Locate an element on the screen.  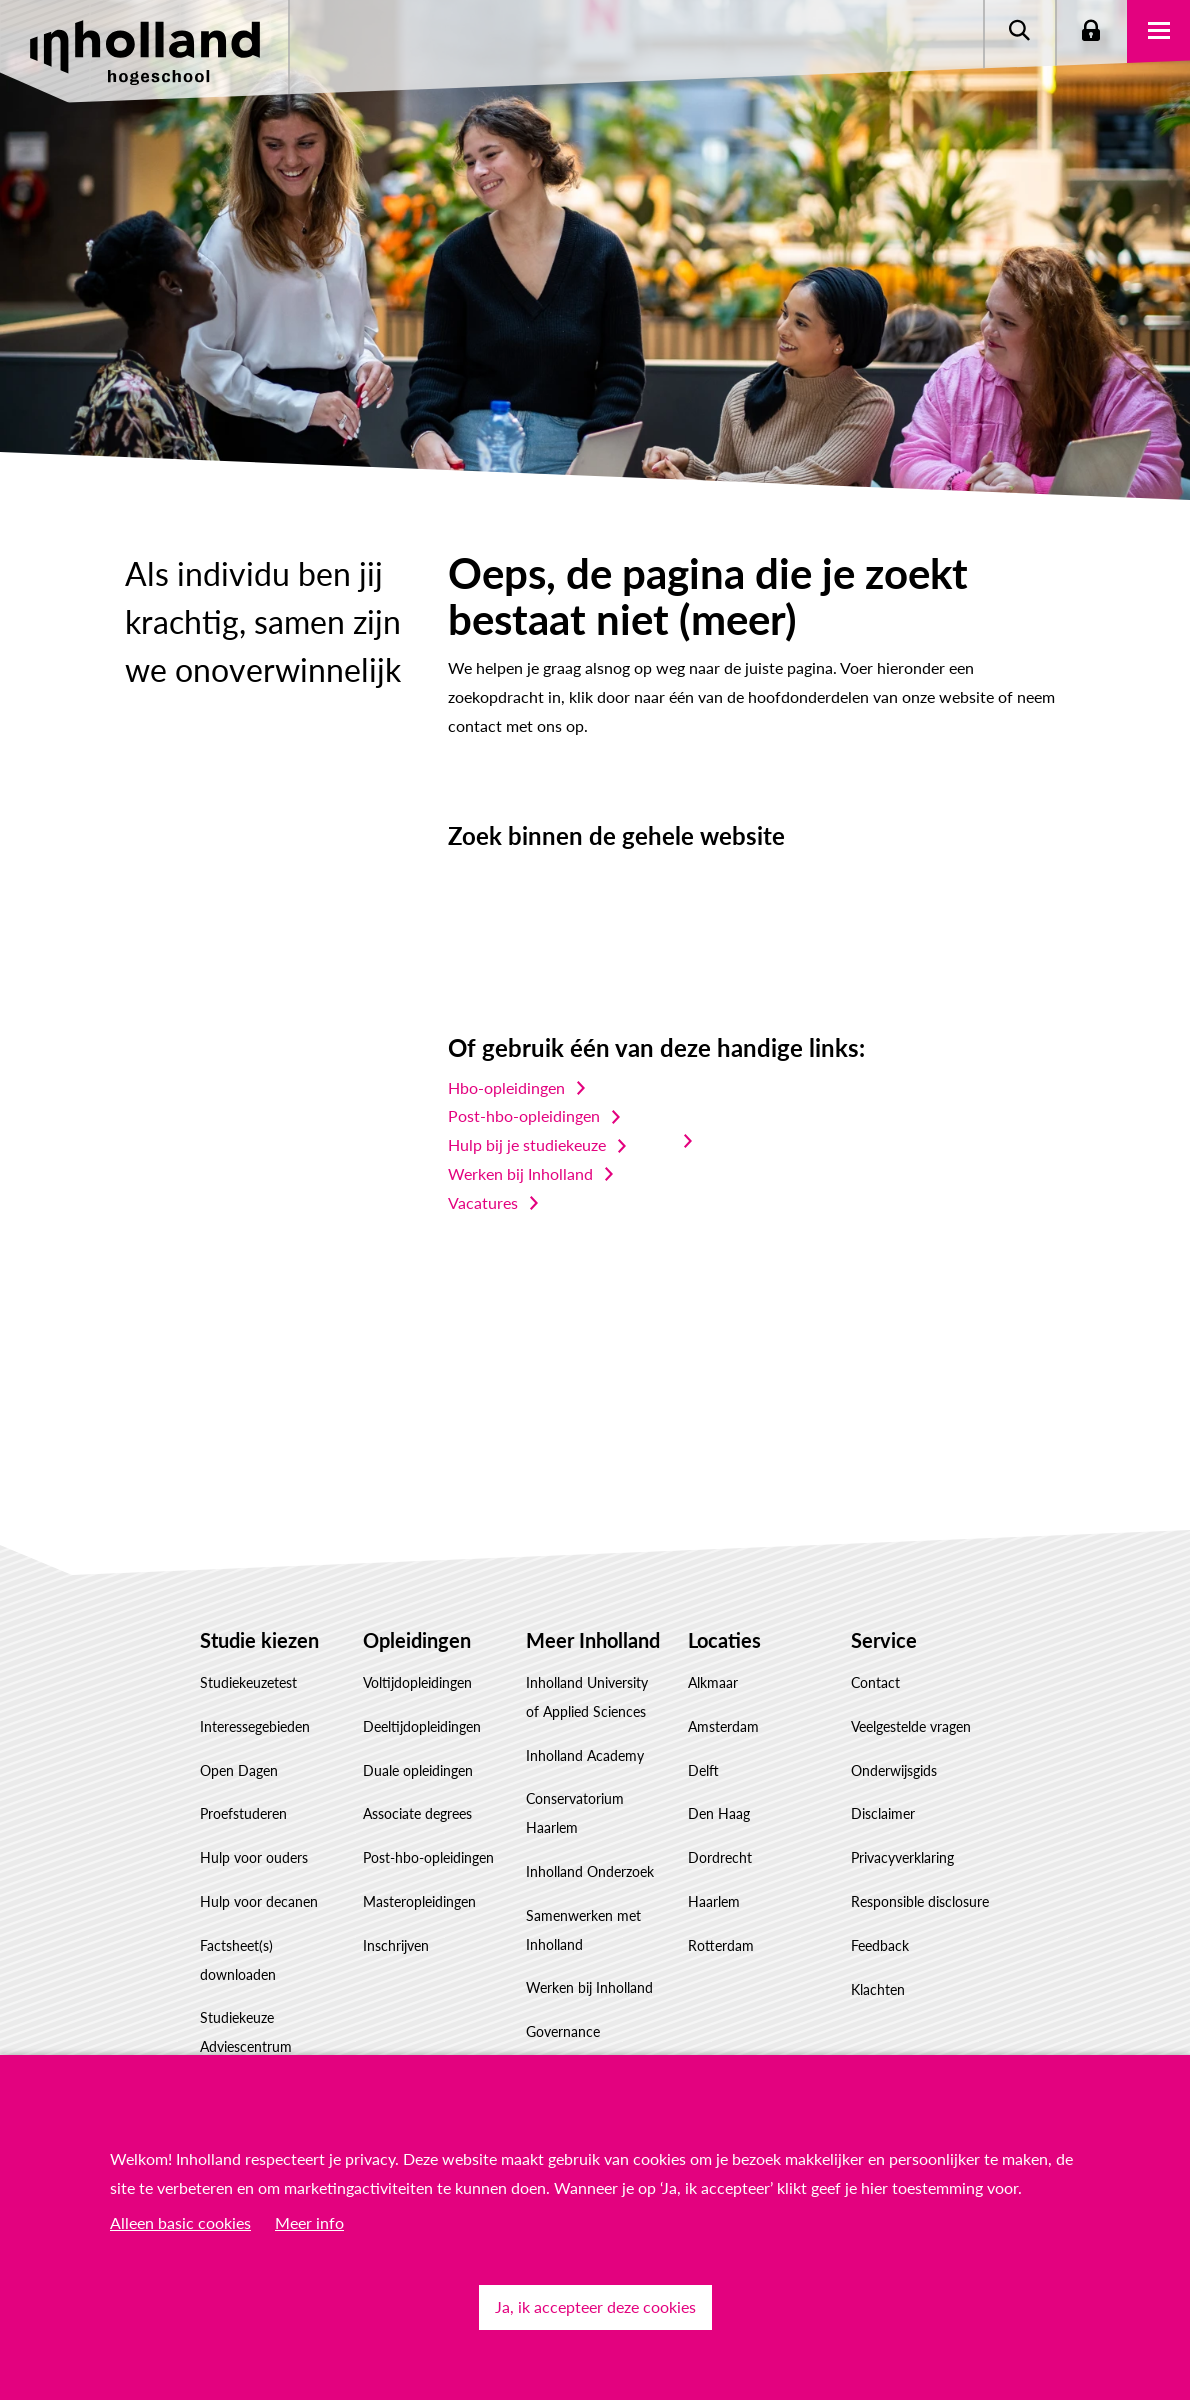
Proefstuderen is located at coordinates (243, 1813).